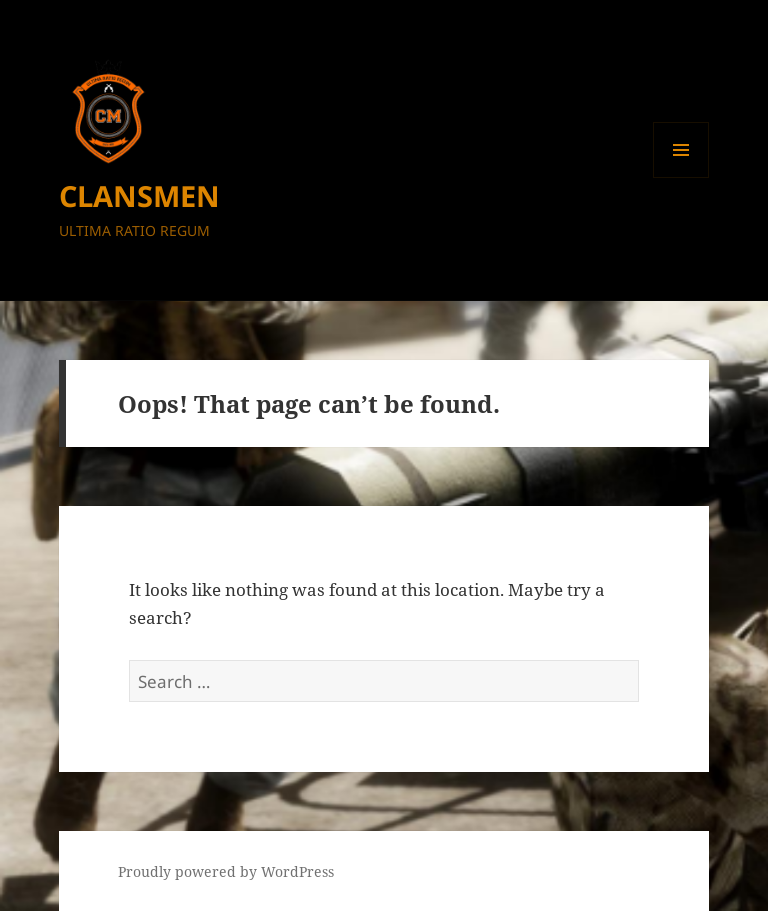 This screenshot has height=911, width=768. I want to click on Menu and widgets, so click(681, 177).